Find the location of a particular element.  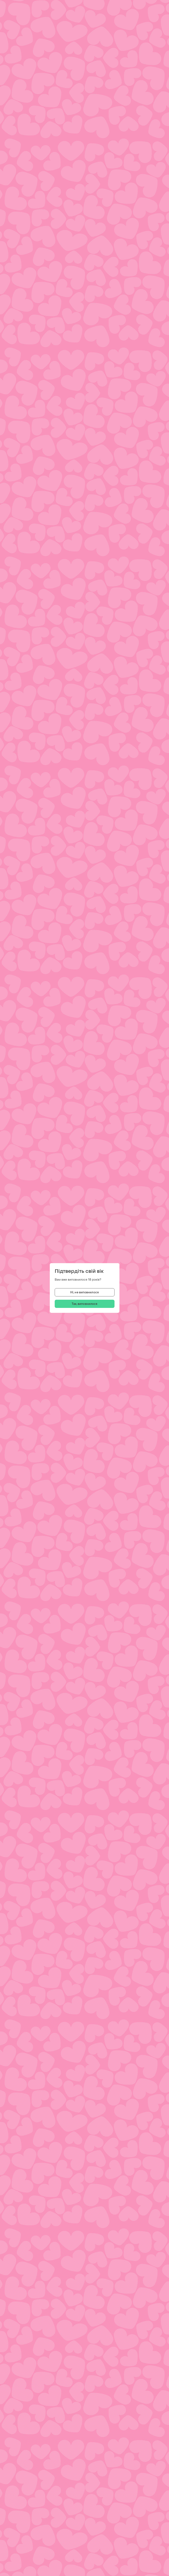

Ні, не виповнилося is located at coordinates (84, 1292).